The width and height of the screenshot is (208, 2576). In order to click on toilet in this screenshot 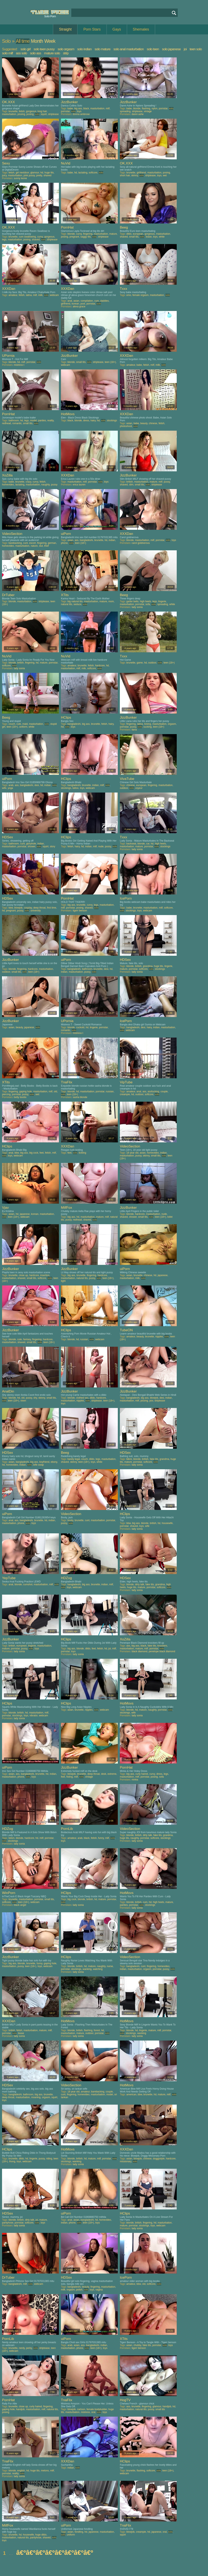, I will do `click(169, 1216)`.